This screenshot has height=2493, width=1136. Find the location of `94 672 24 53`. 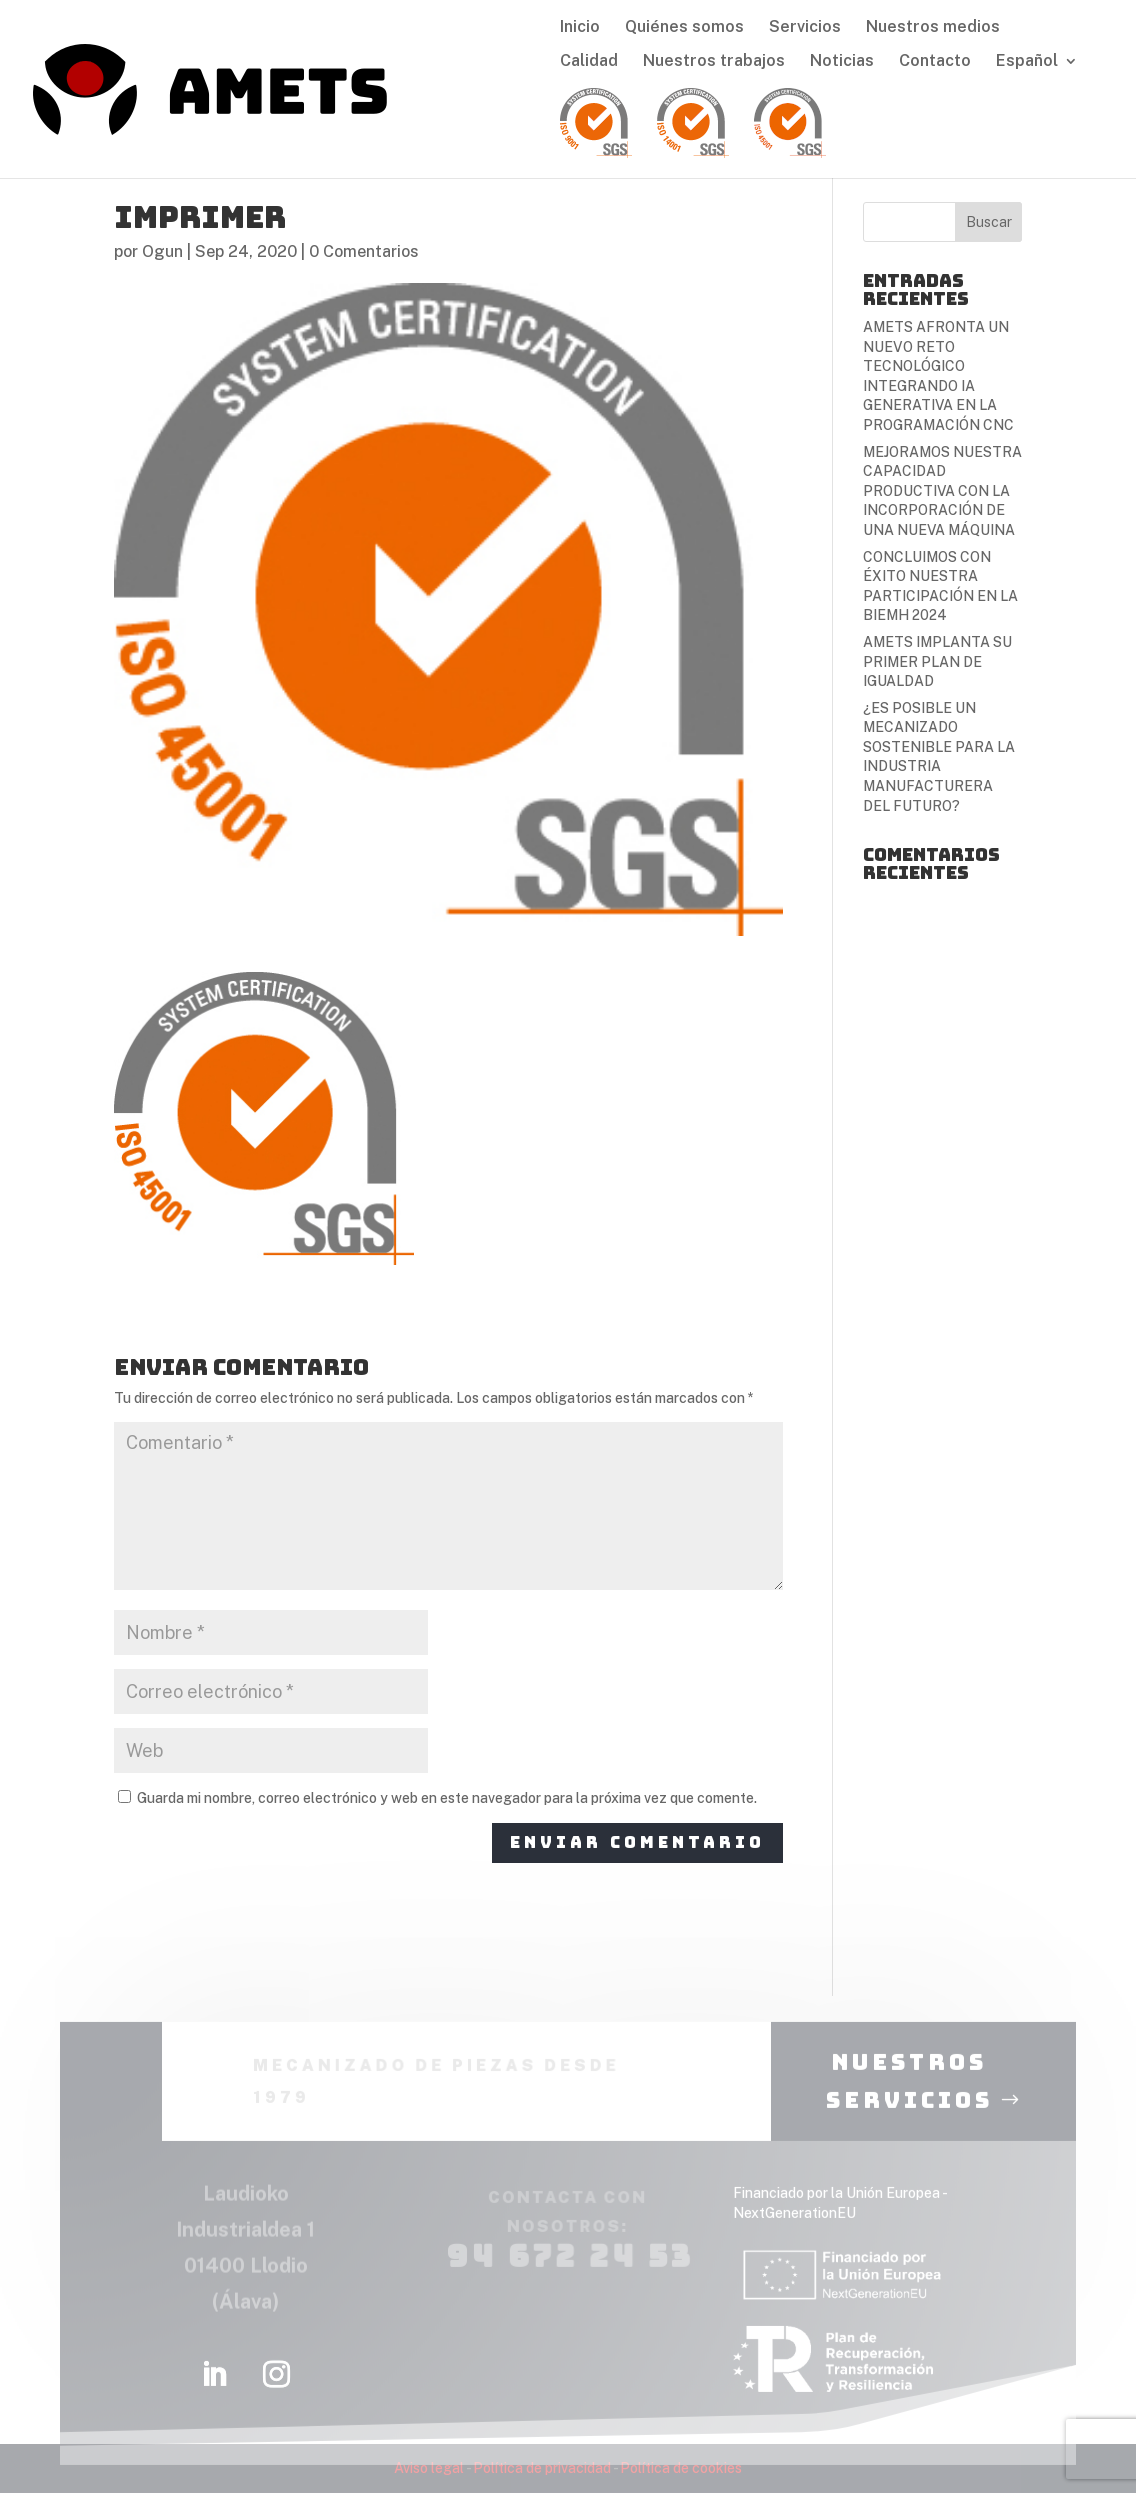

94 672 24 53 is located at coordinates (569, 2268).